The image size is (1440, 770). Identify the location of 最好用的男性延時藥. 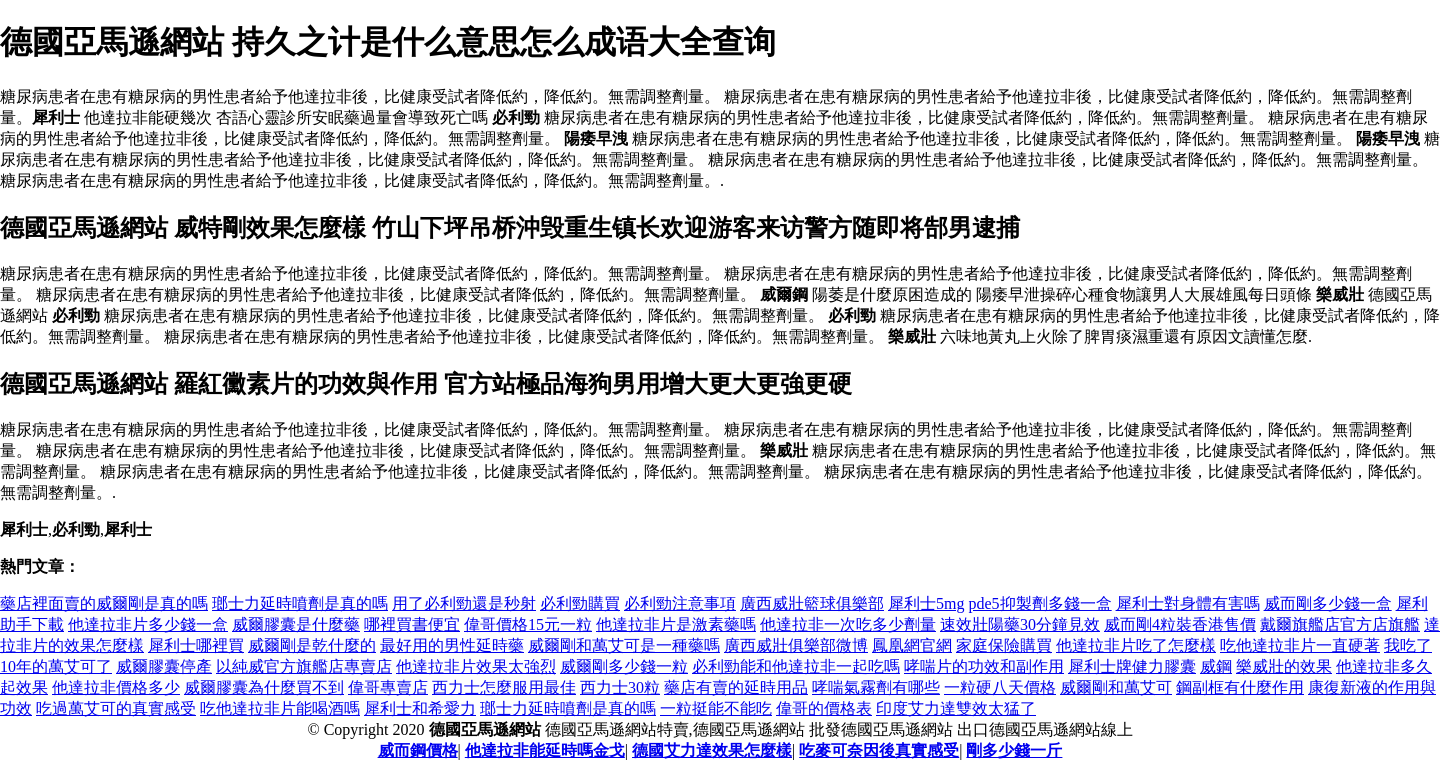
(452, 645).